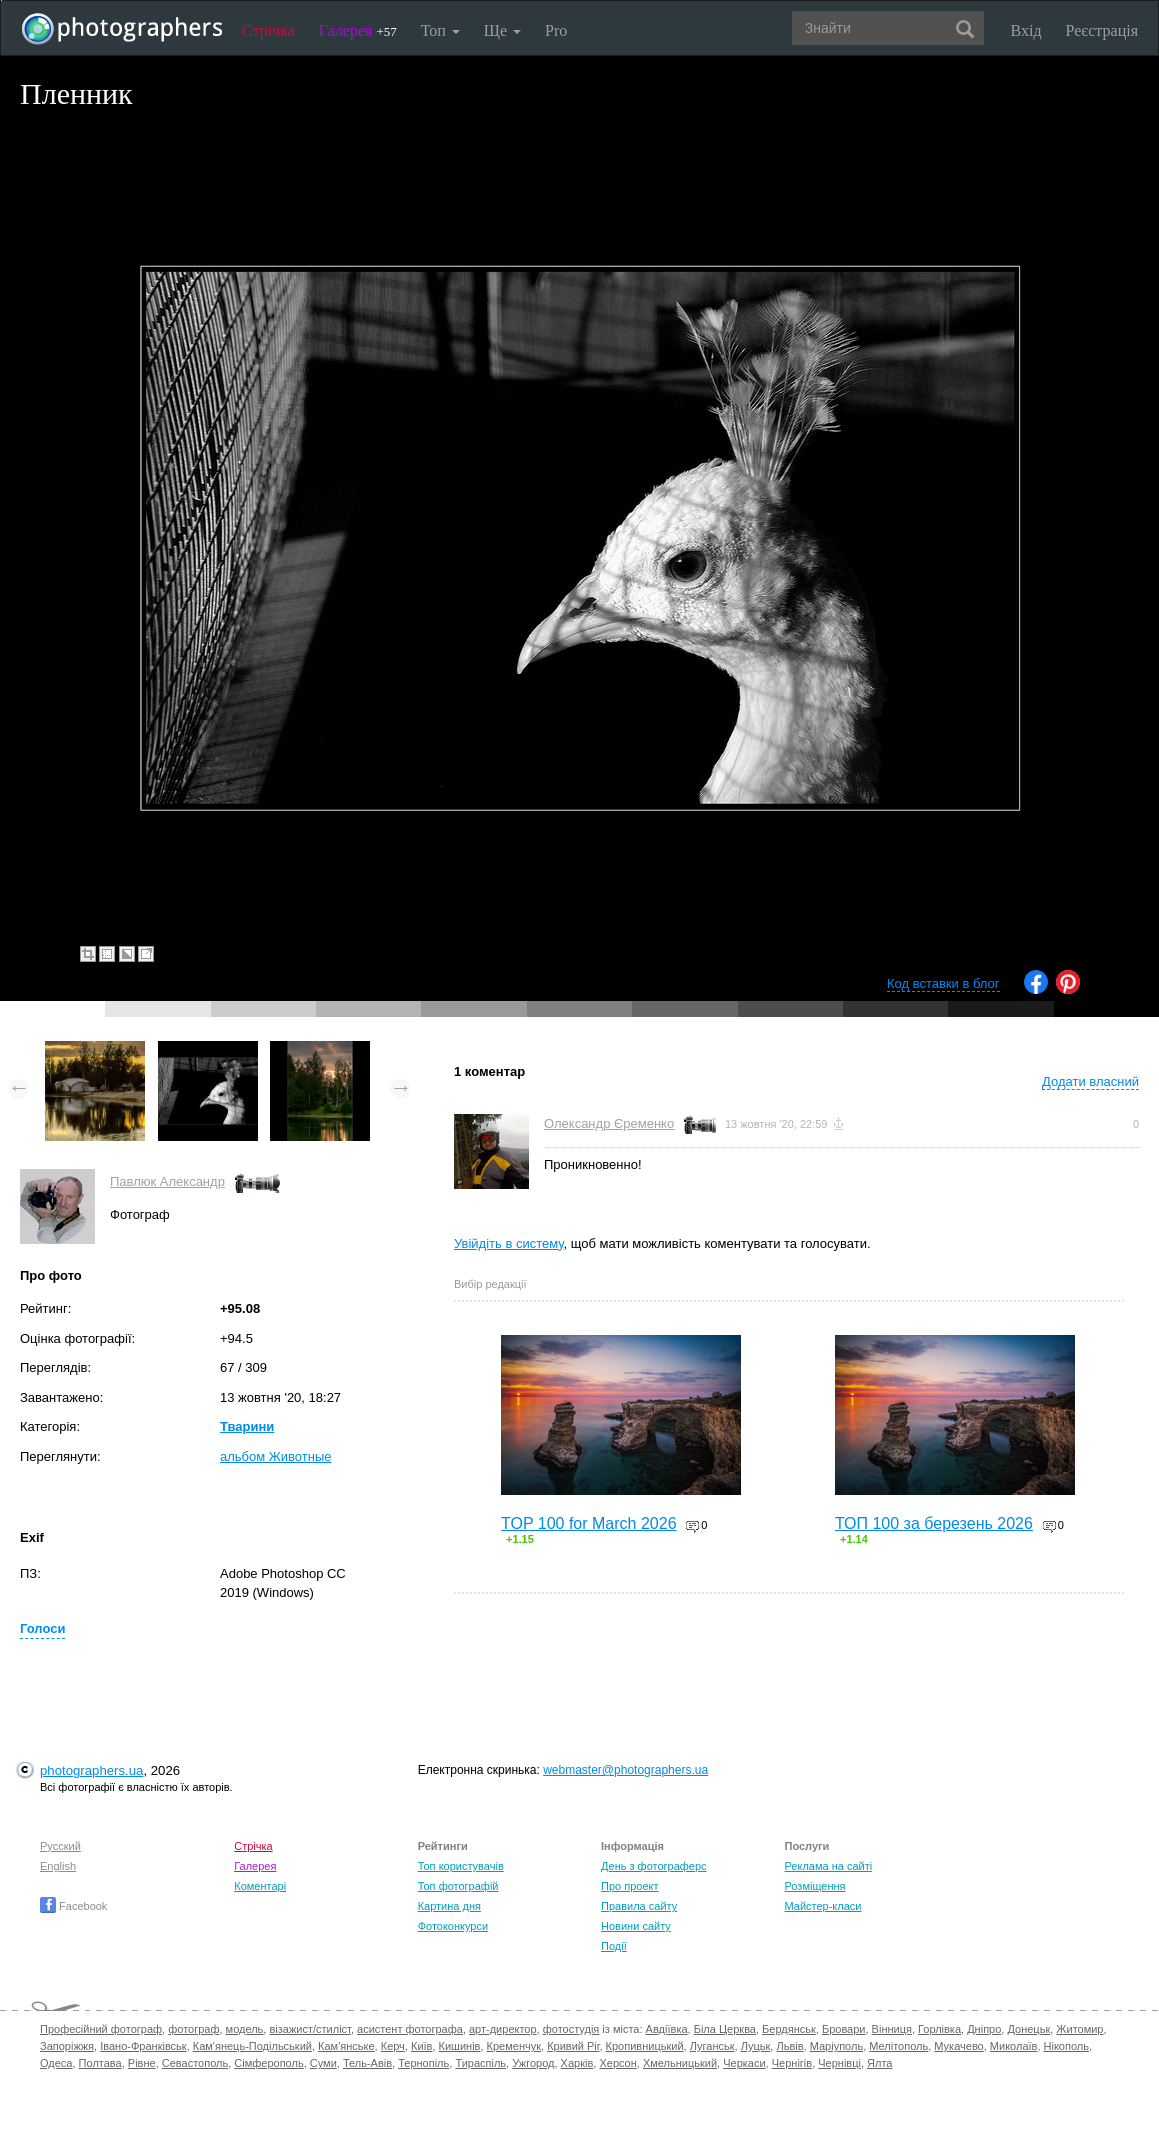 The width and height of the screenshot is (1159, 2132). Describe the element at coordinates (617, 2063) in the screenshot. I see `Херсон` at that location.